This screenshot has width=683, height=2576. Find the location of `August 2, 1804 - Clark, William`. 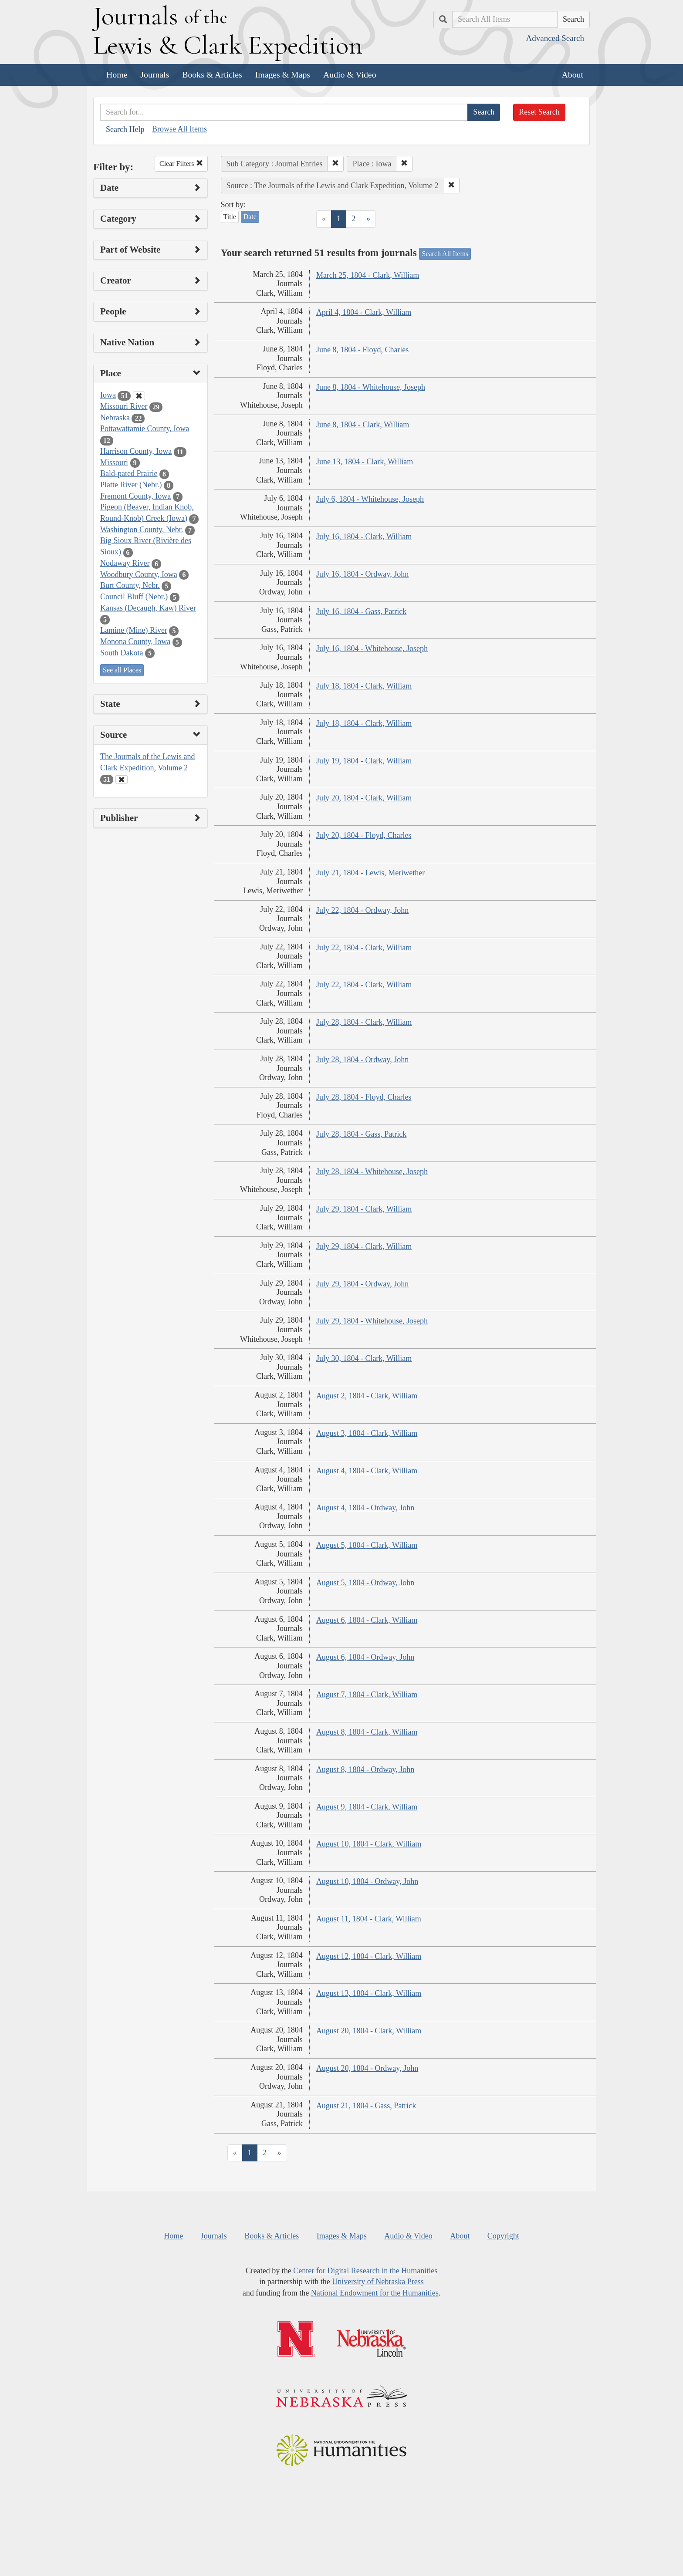

August 2, 1804 - Clark, William is located at coordinates (366, 1395).